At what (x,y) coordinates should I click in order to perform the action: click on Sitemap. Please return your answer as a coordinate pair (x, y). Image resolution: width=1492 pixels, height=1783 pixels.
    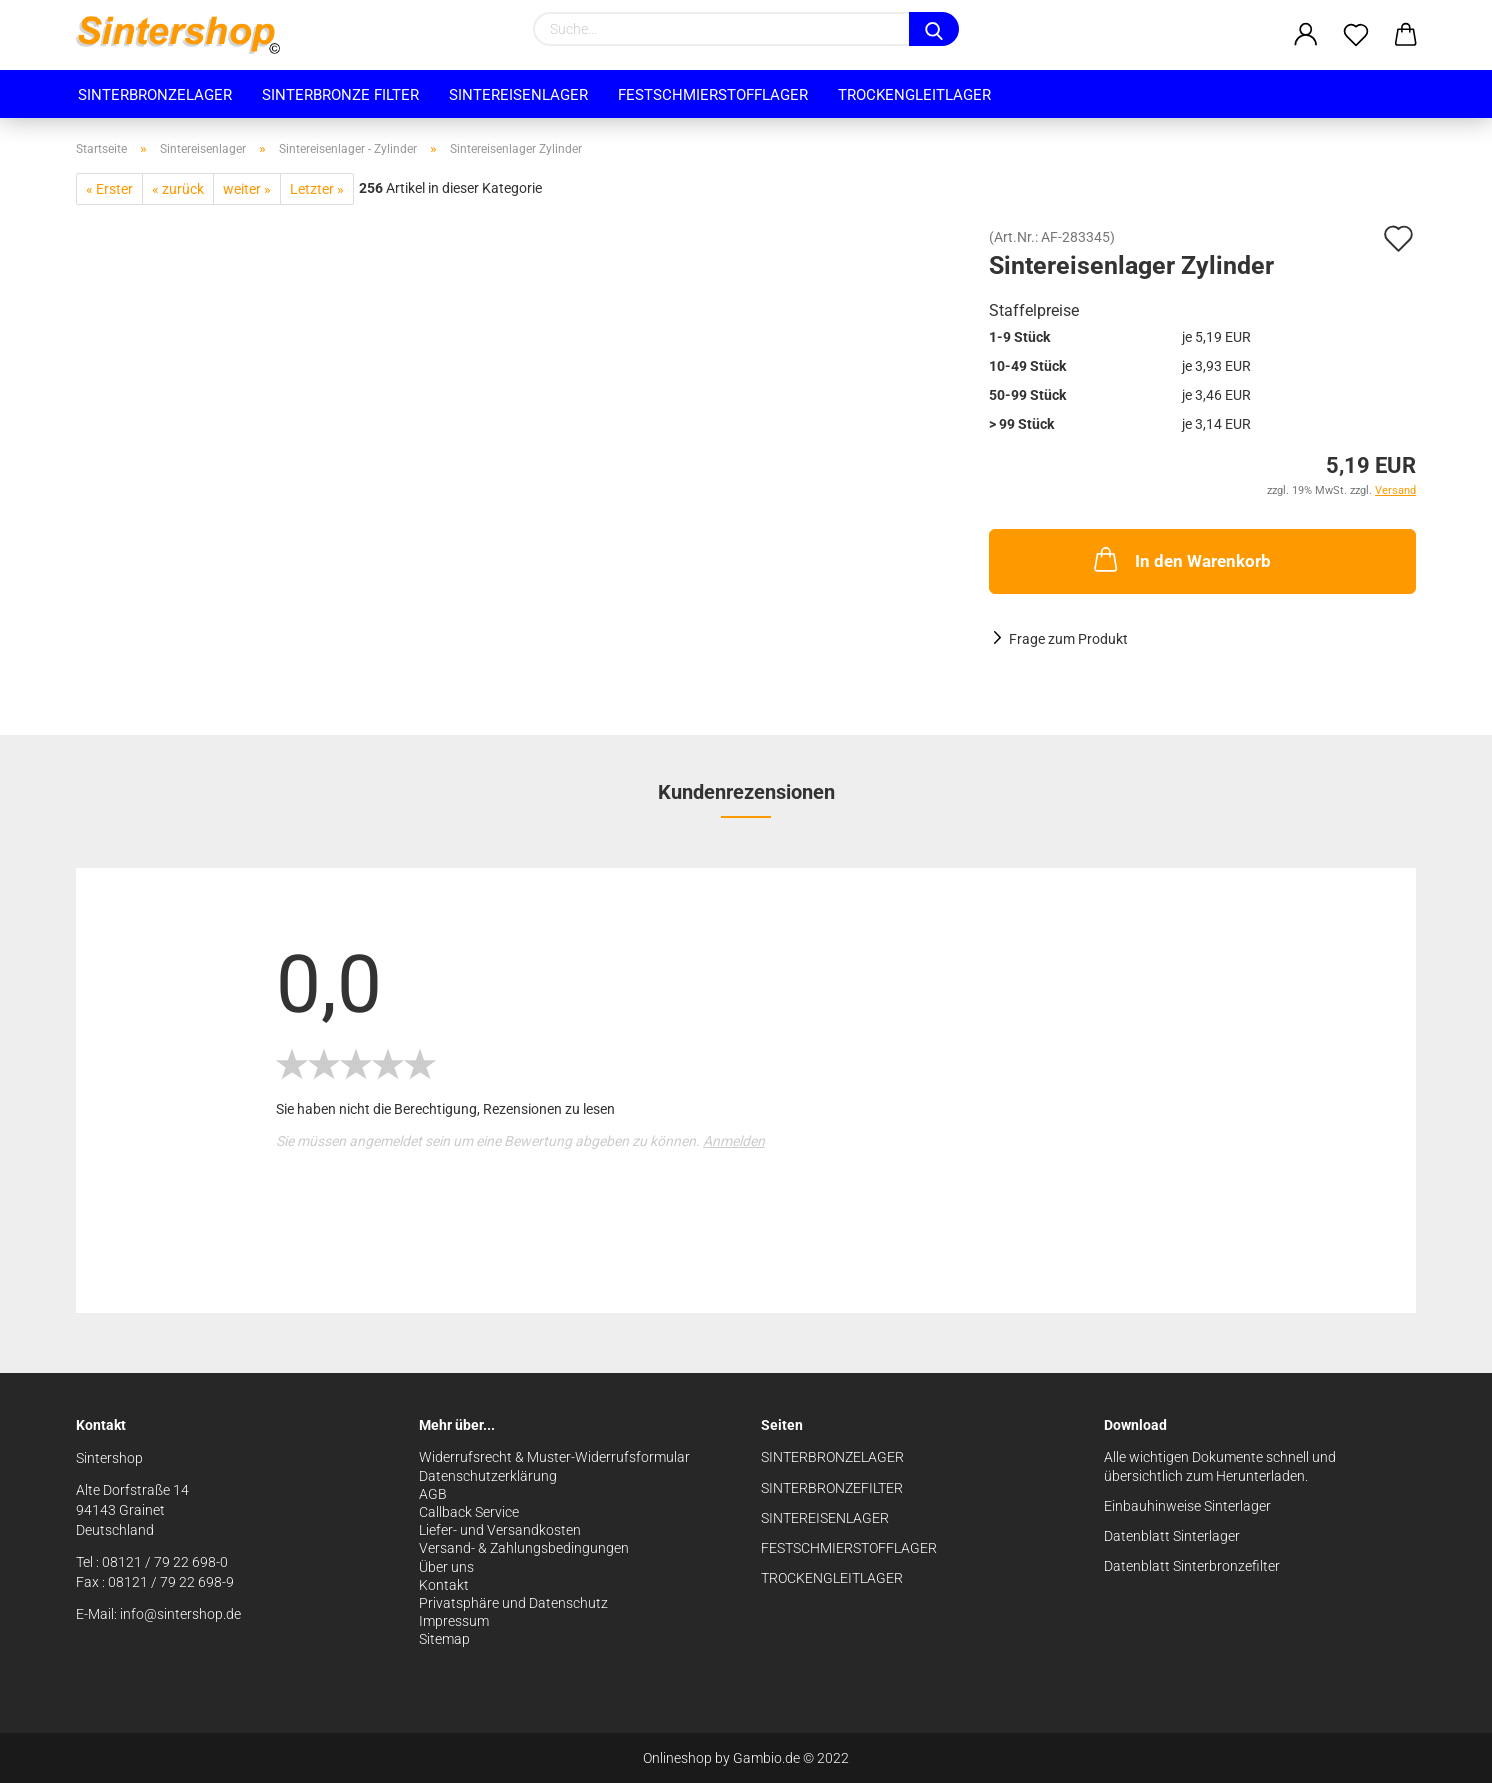
    Looking at the image, I should click on (444, 1639).